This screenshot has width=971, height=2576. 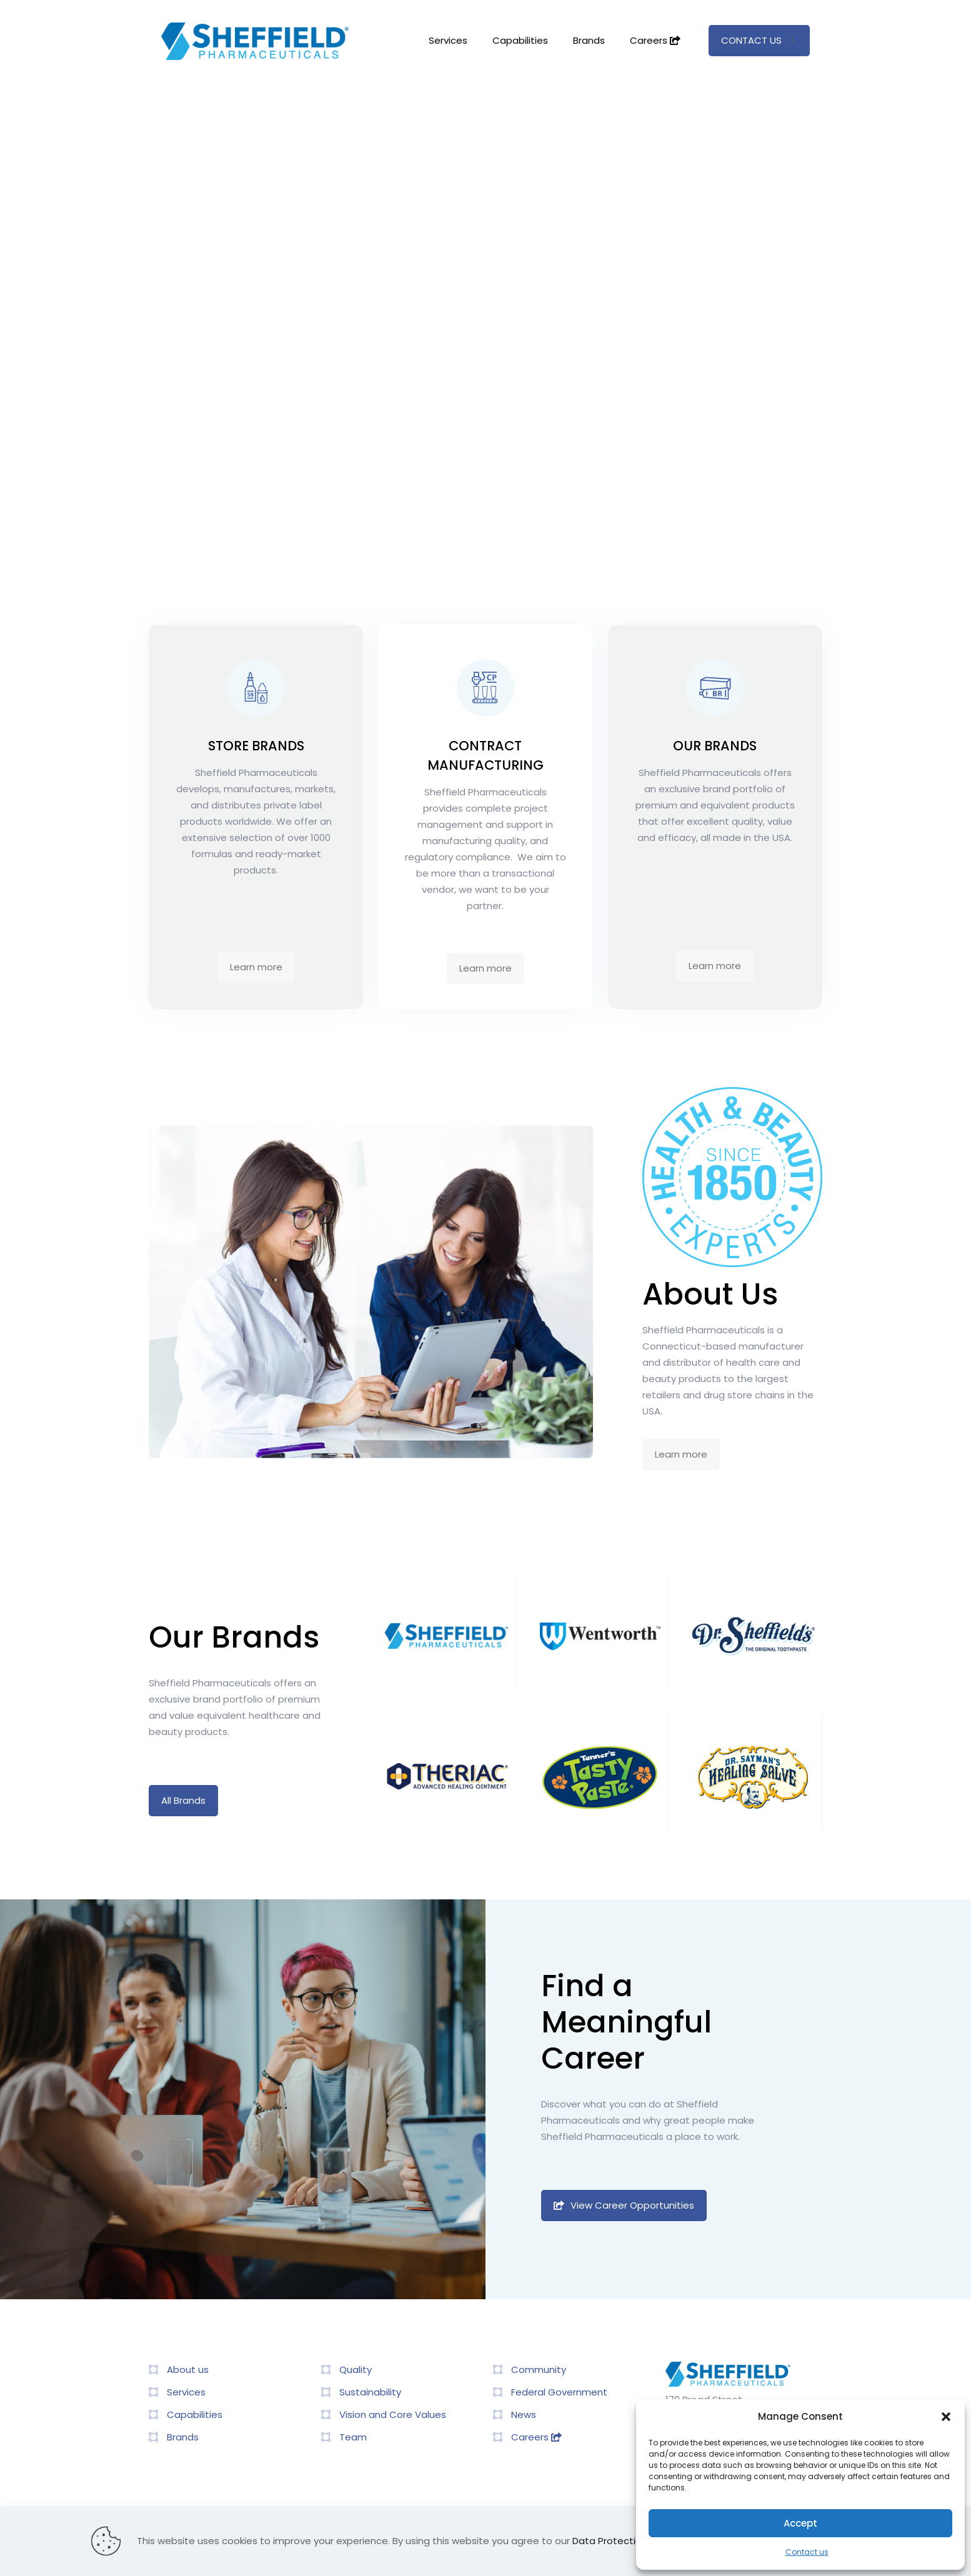 I want to click on Brands, so click(x=183, y=2437).